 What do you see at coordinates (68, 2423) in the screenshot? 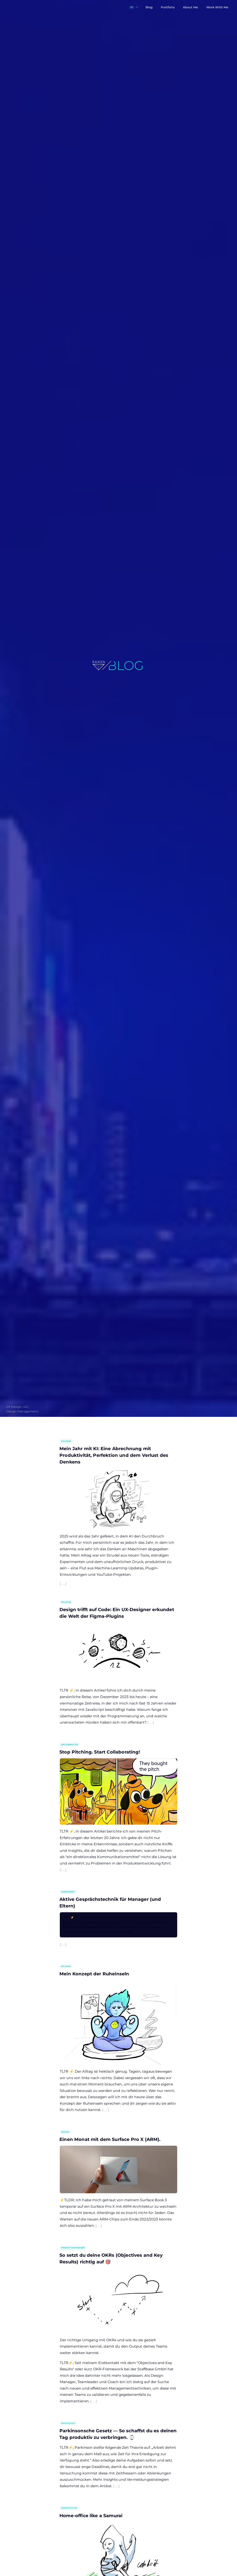
I see `Psychologie` at bounding box center [68, 2423].